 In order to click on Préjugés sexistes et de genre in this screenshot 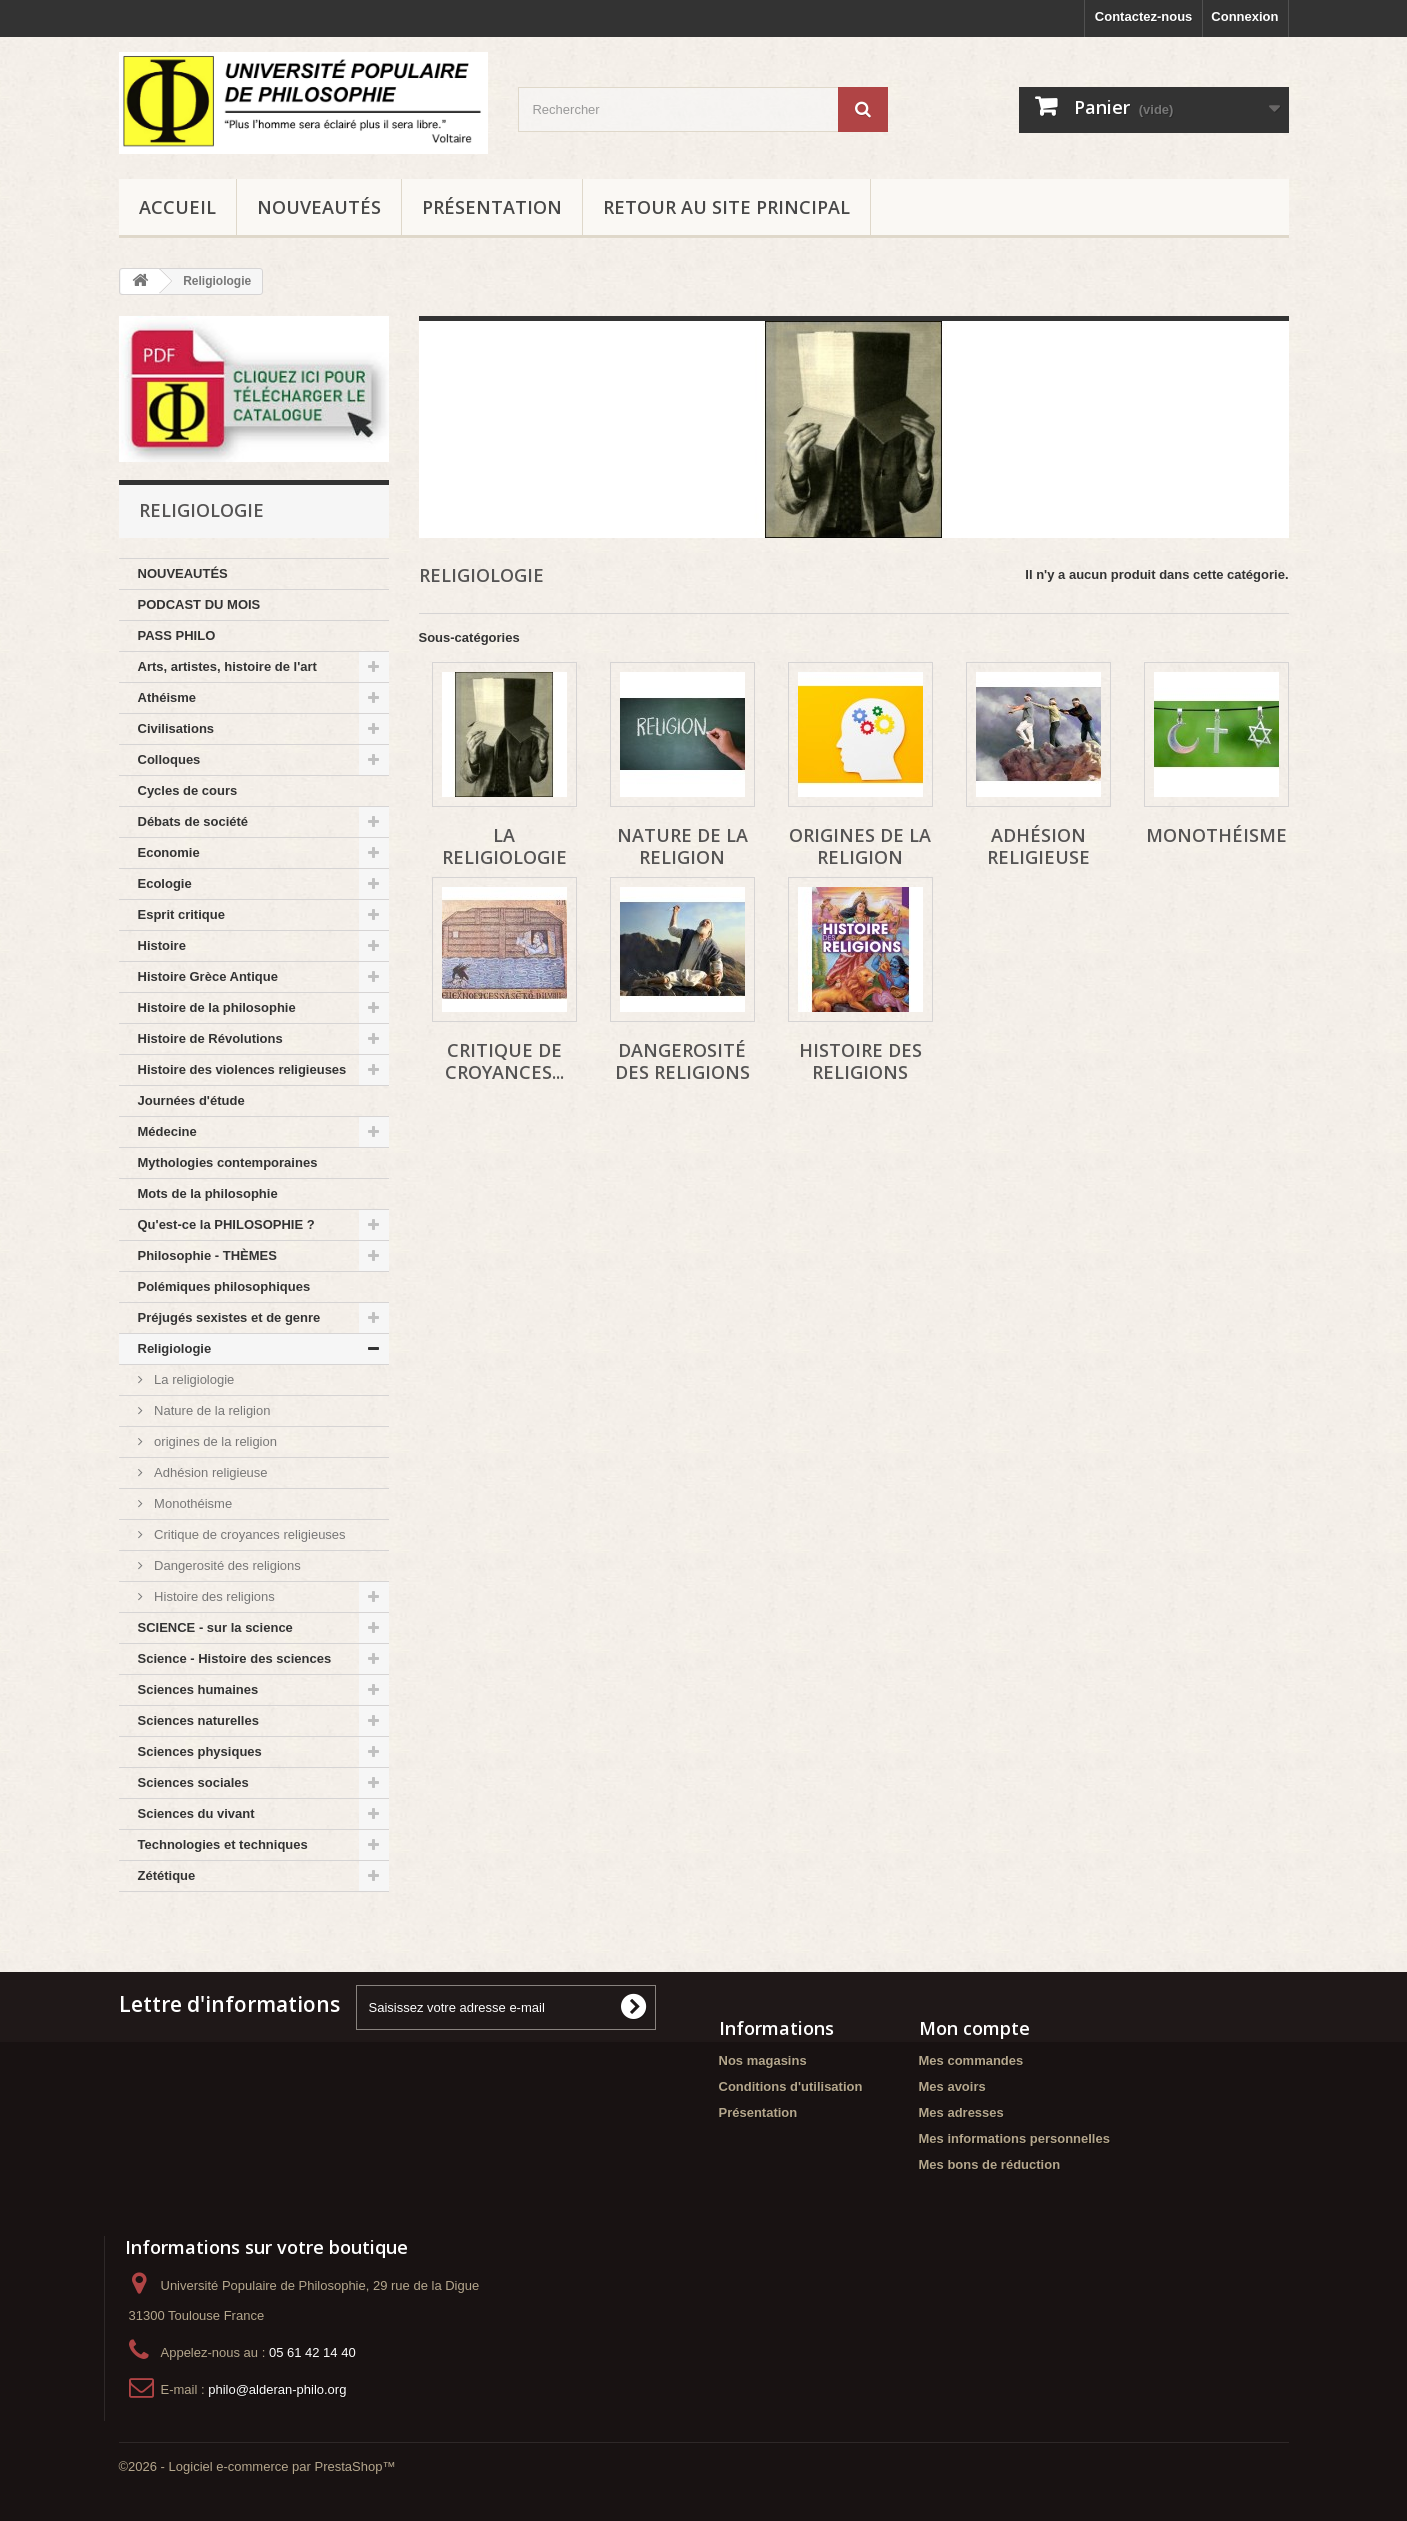, I will do `click(229, 1317)`.